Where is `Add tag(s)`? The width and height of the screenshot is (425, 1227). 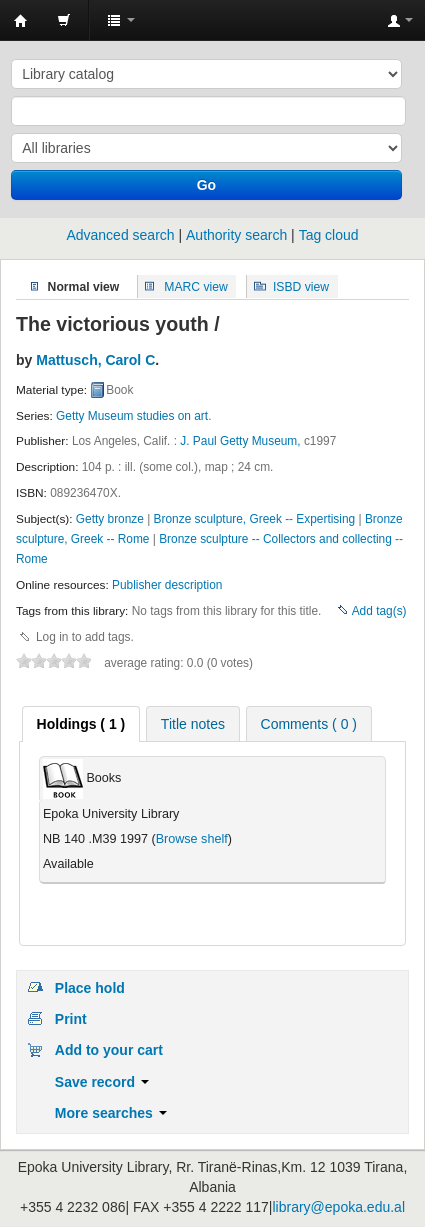
Add tag(s) is located at coordinates (379, 611).